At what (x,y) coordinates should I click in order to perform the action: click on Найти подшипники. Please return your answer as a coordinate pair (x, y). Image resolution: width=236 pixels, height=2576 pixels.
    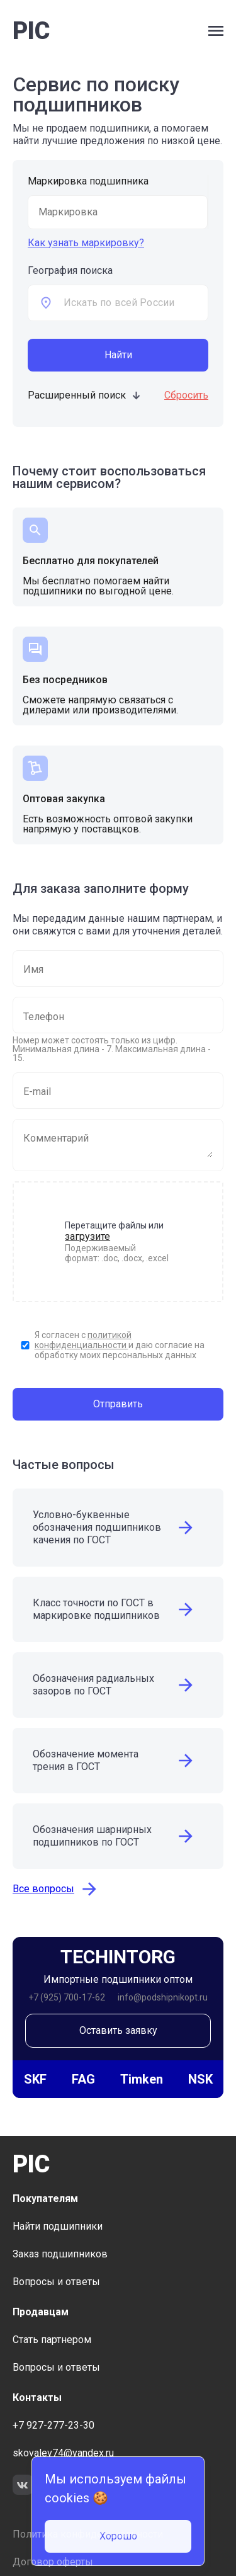
    Looking at the image, I should click on (58, 2226).